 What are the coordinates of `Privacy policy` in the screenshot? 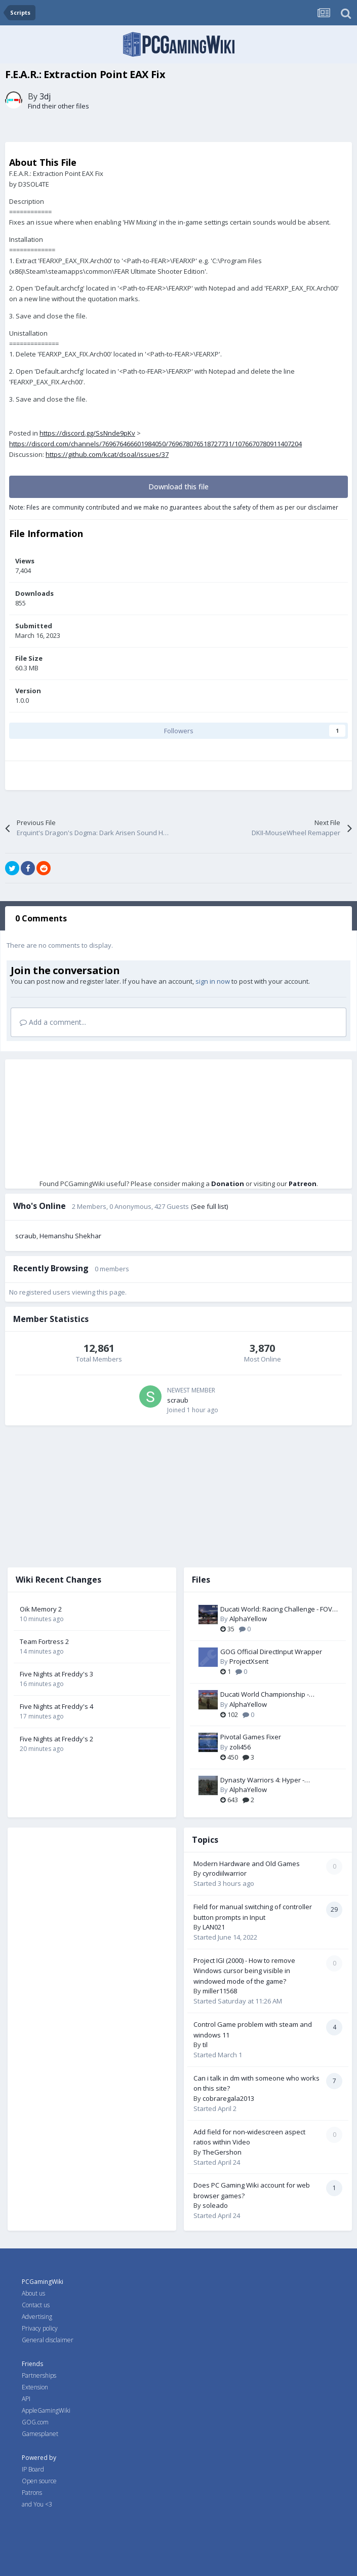 It's located at (40, 2328).